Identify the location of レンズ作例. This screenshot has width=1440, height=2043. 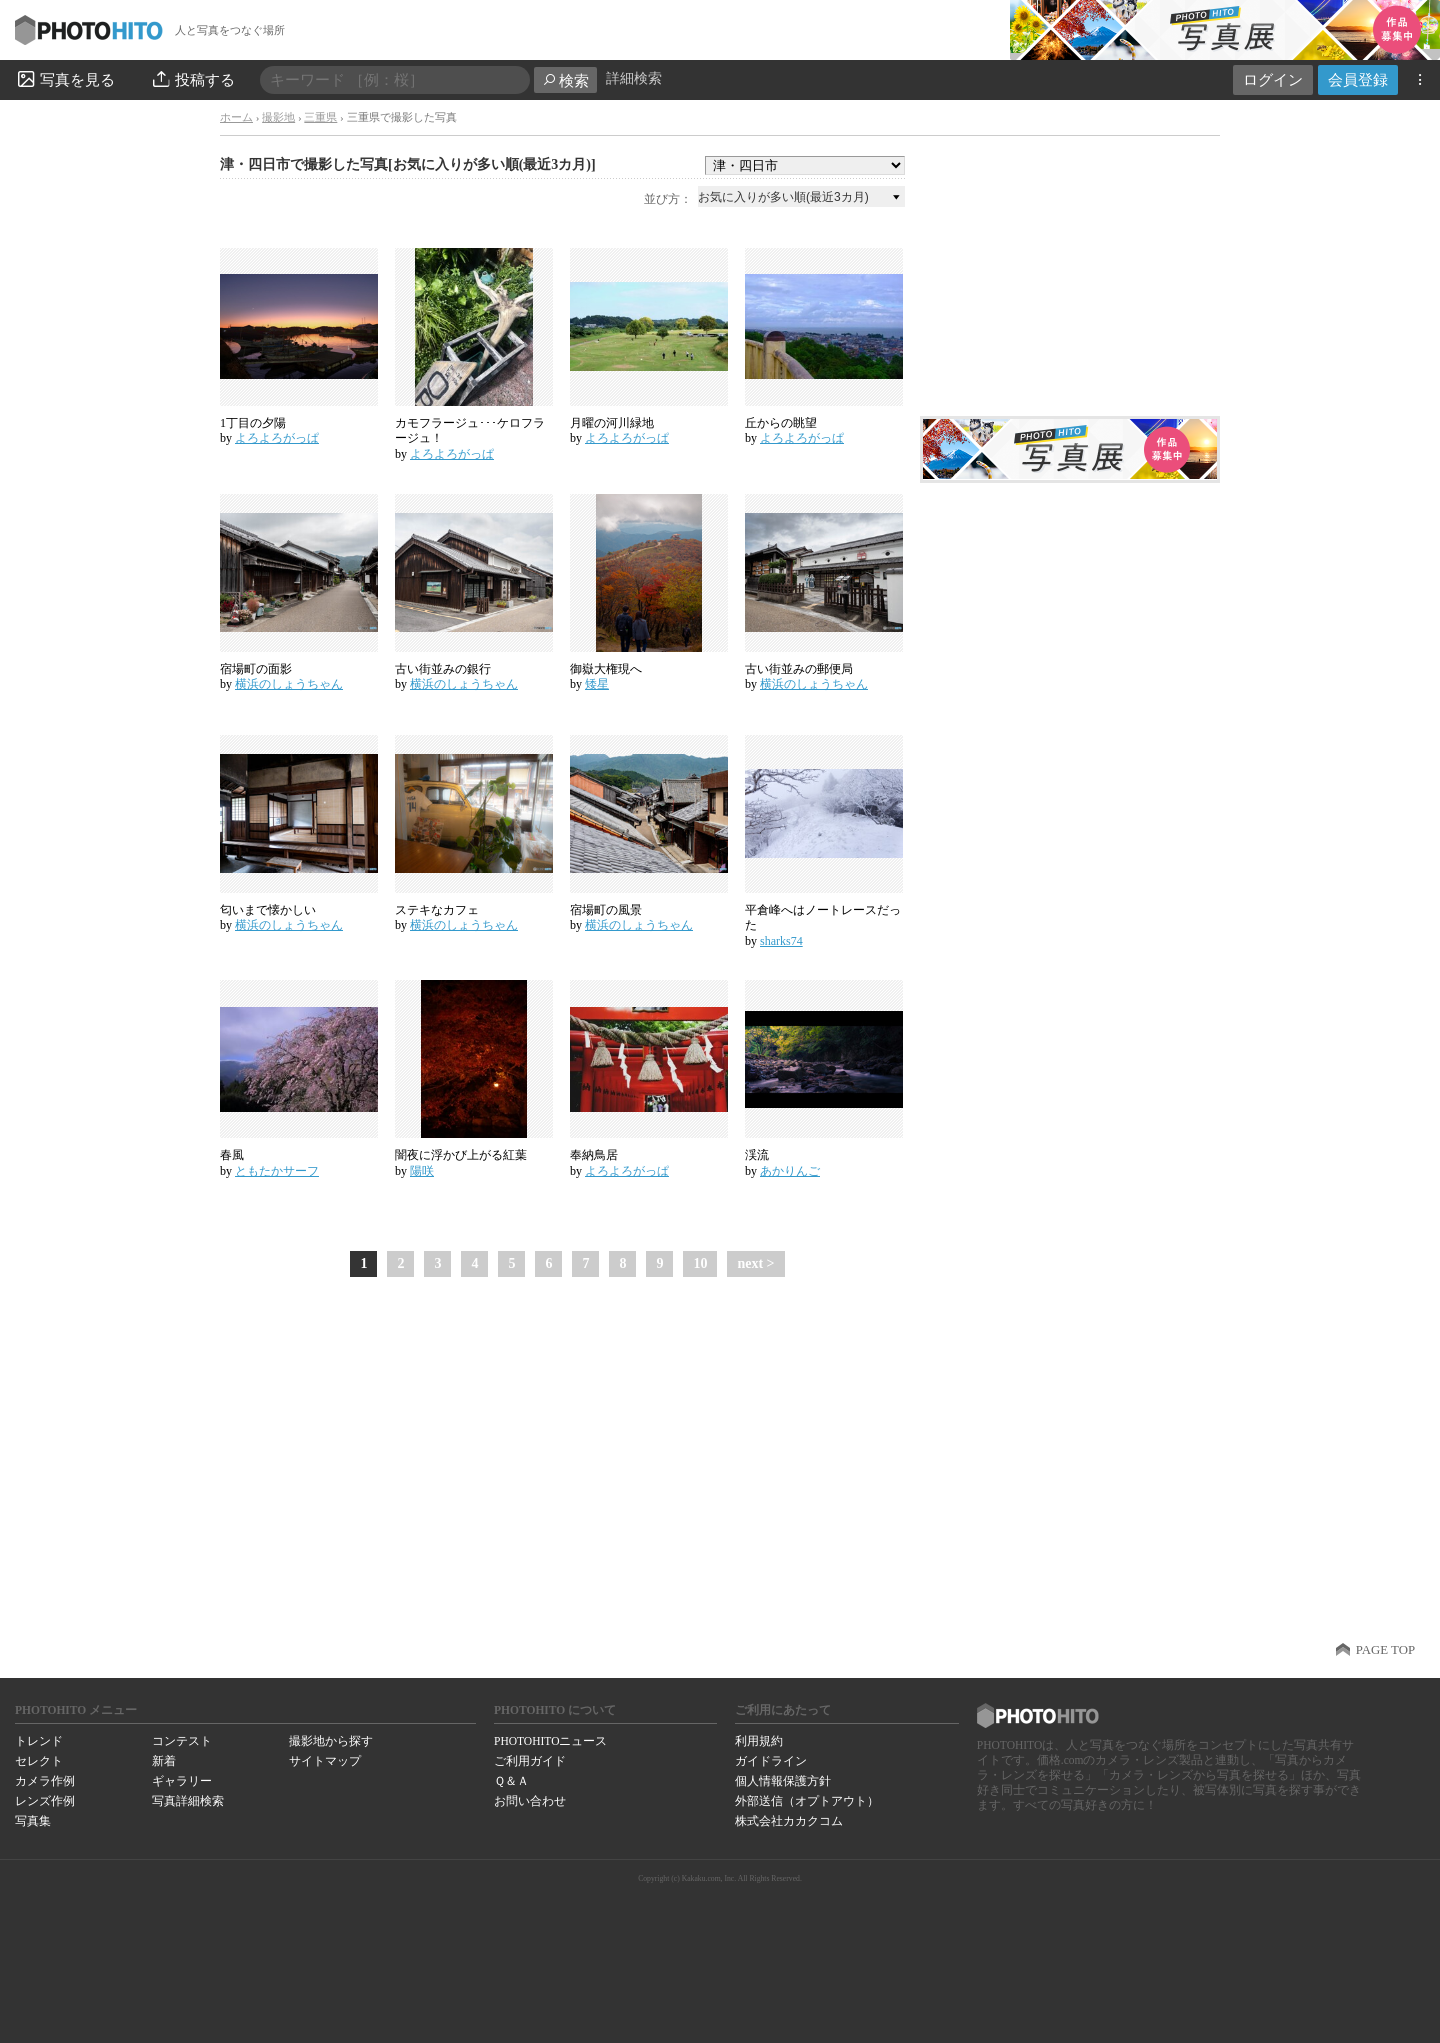
(45, 1801).